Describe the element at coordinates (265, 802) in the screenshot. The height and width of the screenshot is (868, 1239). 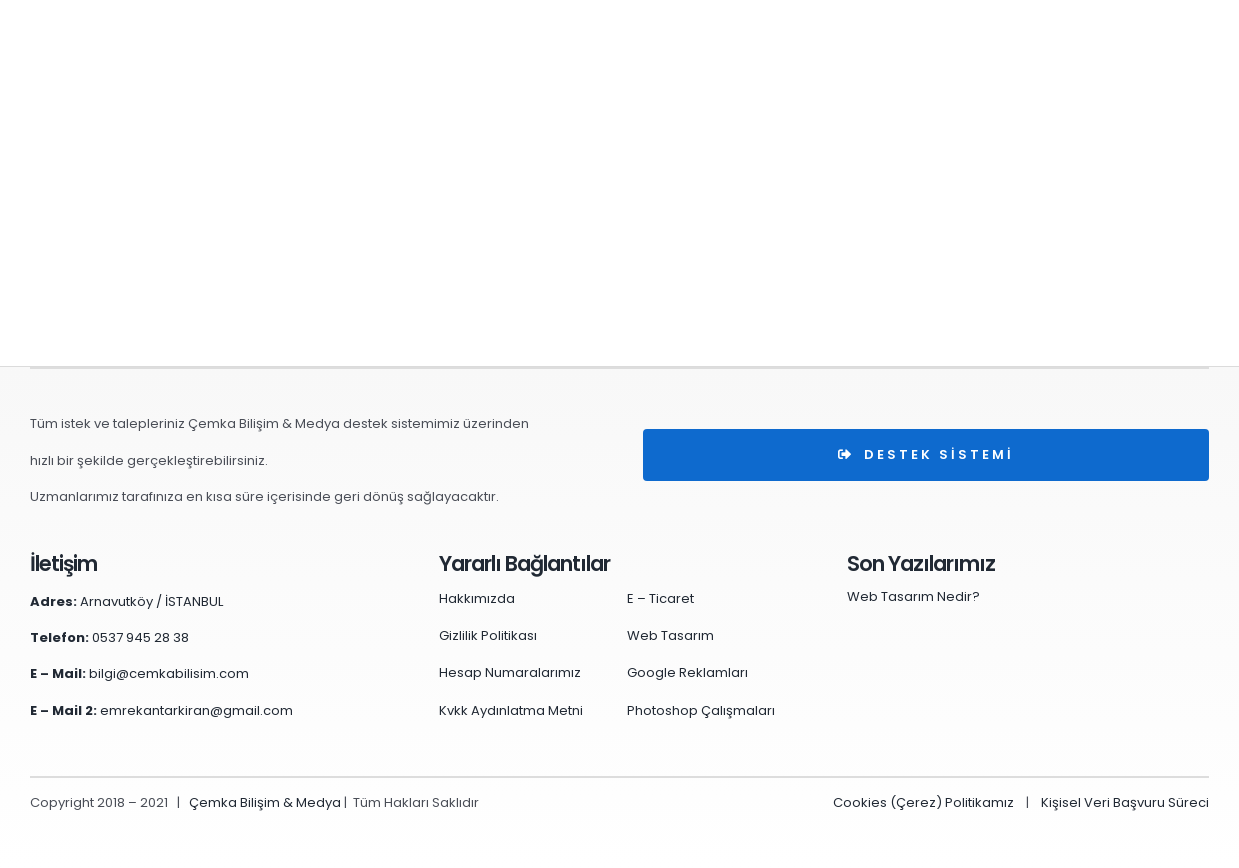
I see `Çemka Bilişim & Medya` at that location.